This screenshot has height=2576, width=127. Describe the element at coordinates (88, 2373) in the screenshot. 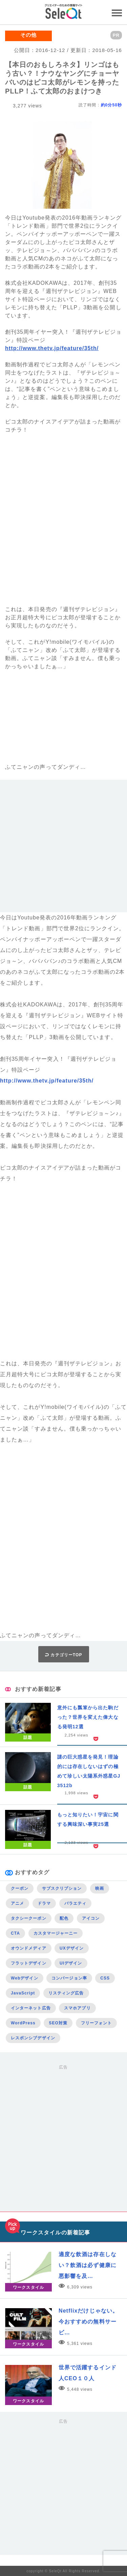

I see `世界で活躍するインド人CEO１０人` at that location.